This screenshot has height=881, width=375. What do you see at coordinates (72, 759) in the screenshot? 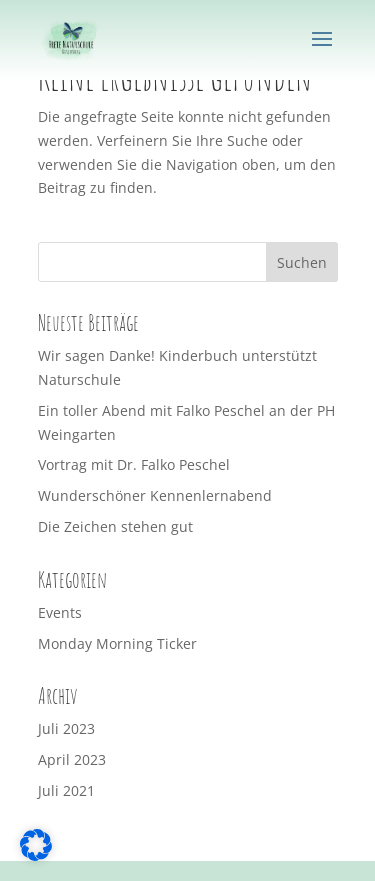
I see `April 2023` at bounding box center [72, 759].